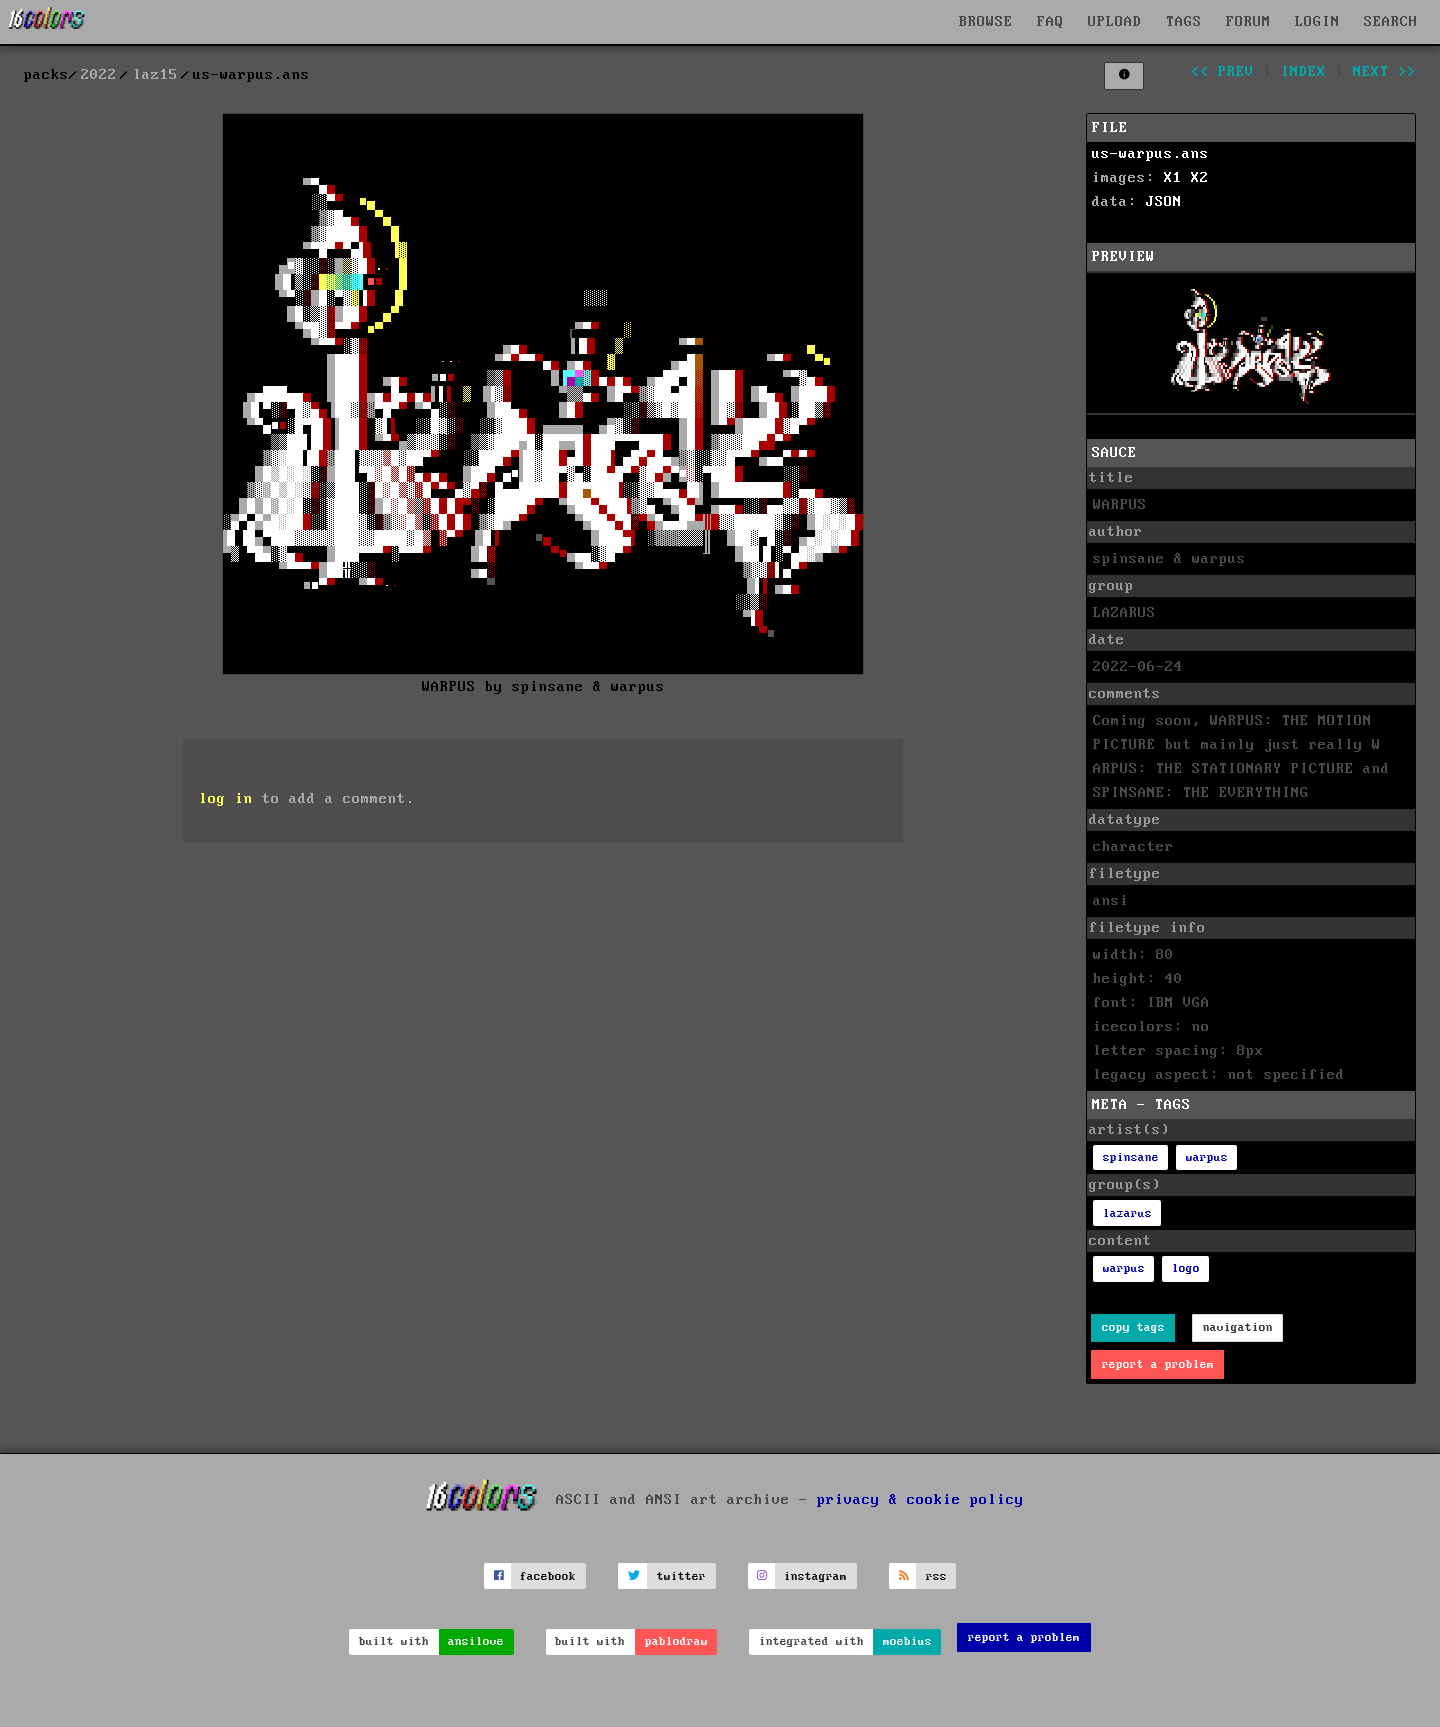  What do you see at coordinates (1186, 1268) in the screenshot?
I see `logo` at bounding box center [1186, 1268].